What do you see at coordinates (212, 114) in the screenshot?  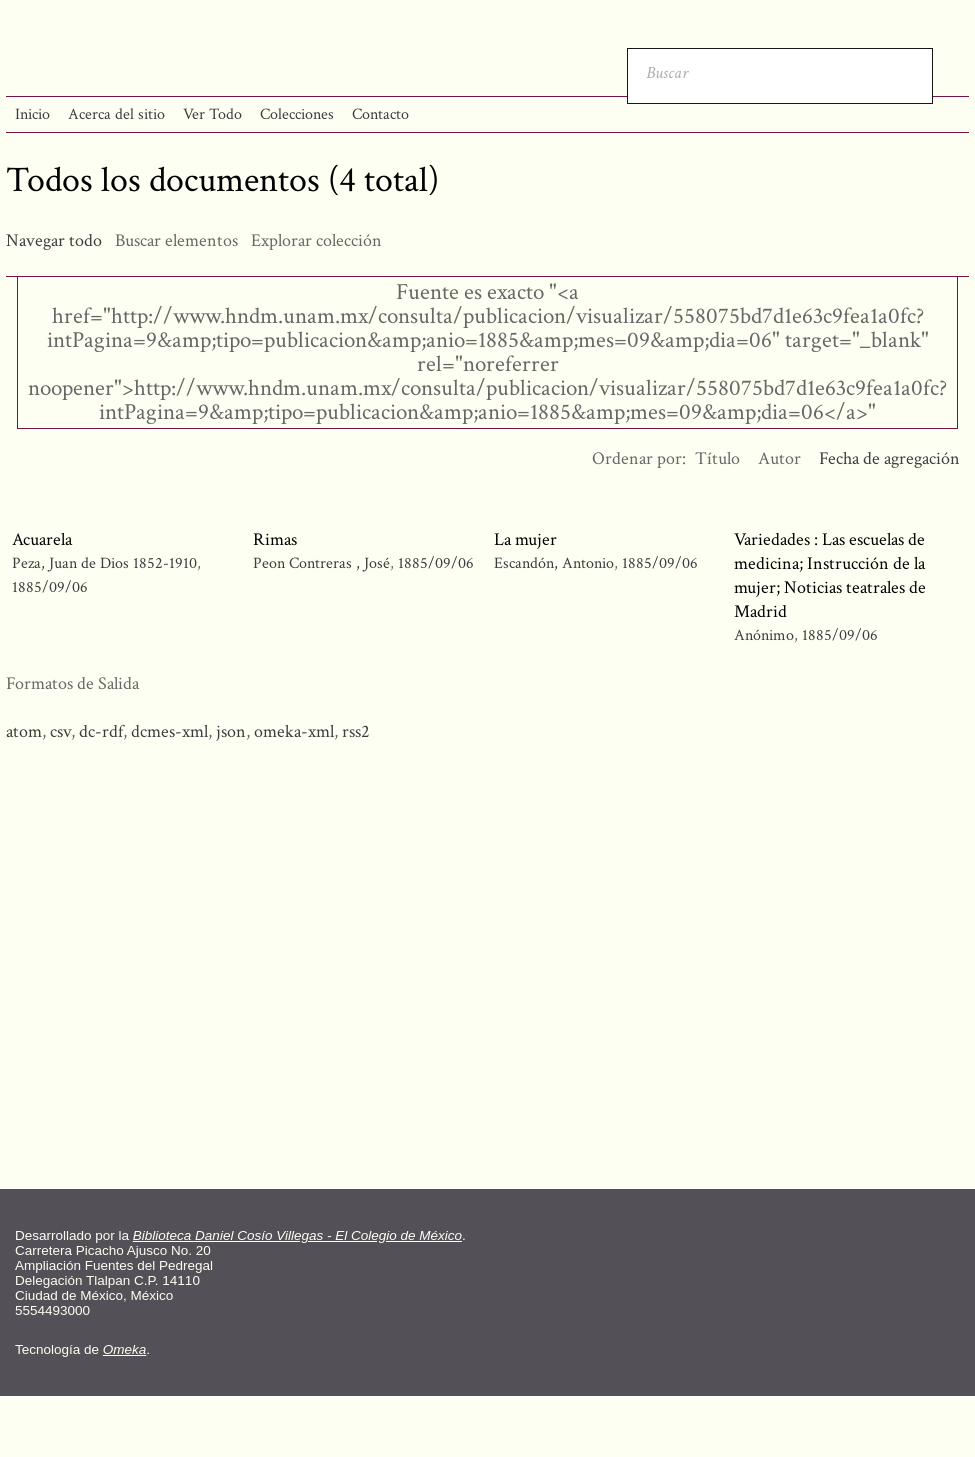 I see `Ver Todo` at bounding box center [212, 114].